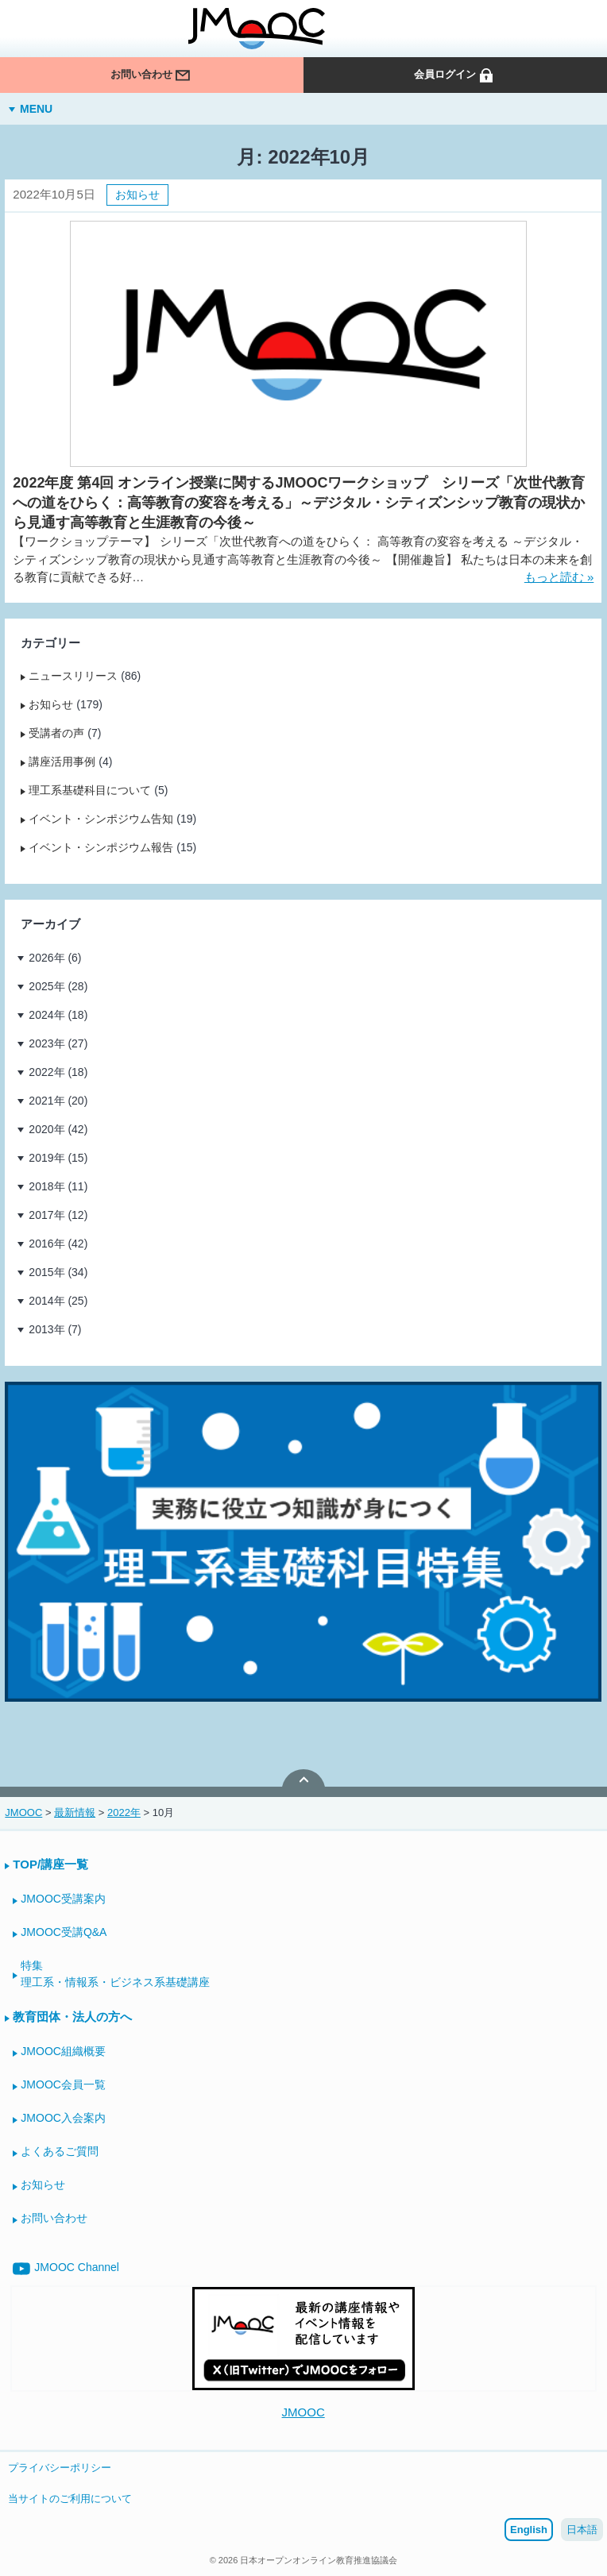 The width and height of the screenshot is (607, 2576). Describe the element at coordinates (66, 2268) in the screenshot. I see `JMOOC Channel` at that location.